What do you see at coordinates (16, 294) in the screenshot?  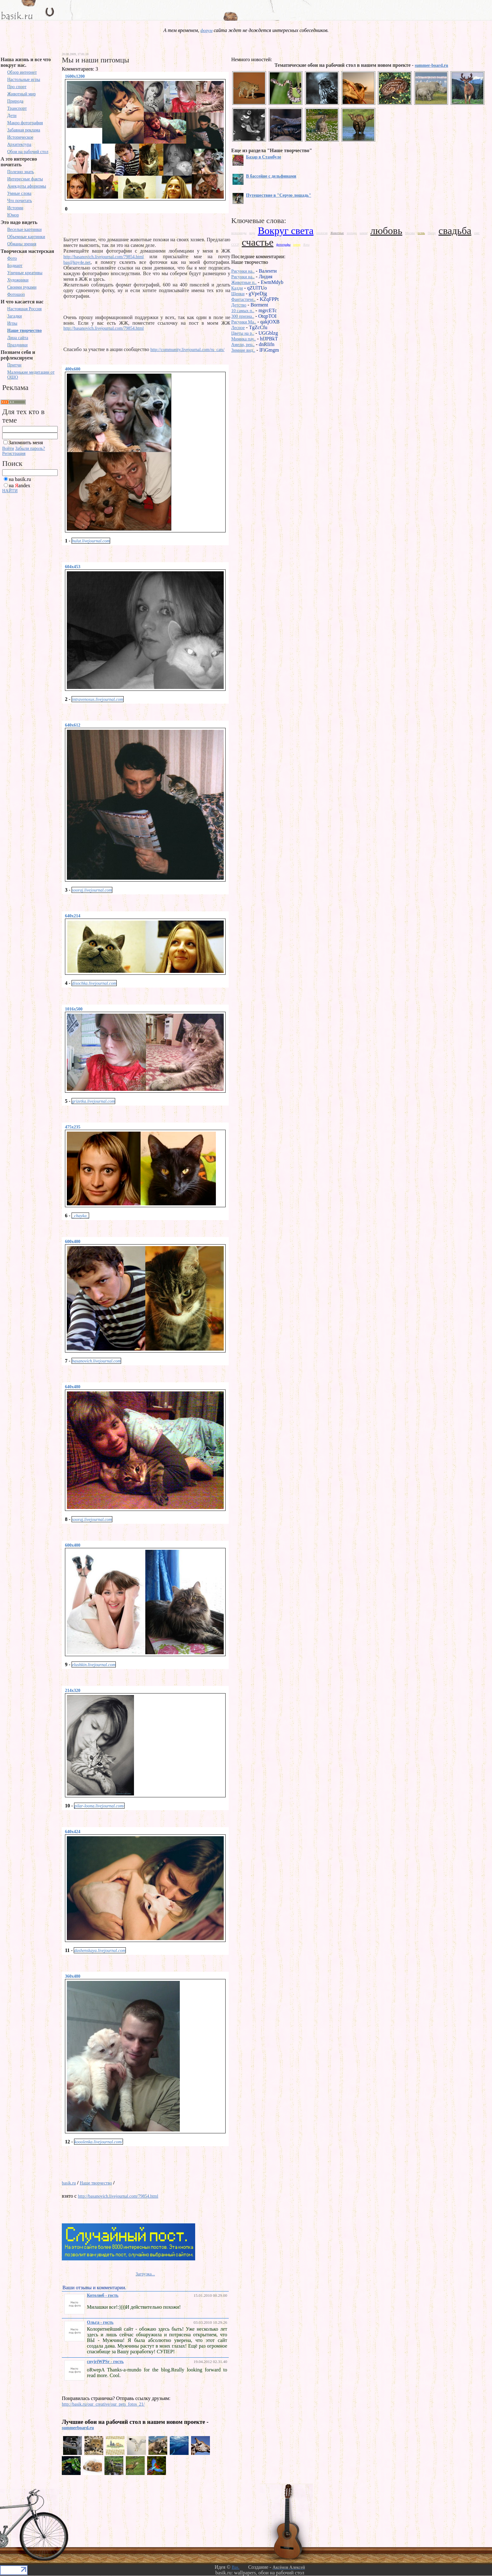 I see `Фотошоп` at bounding box center [16, 294].